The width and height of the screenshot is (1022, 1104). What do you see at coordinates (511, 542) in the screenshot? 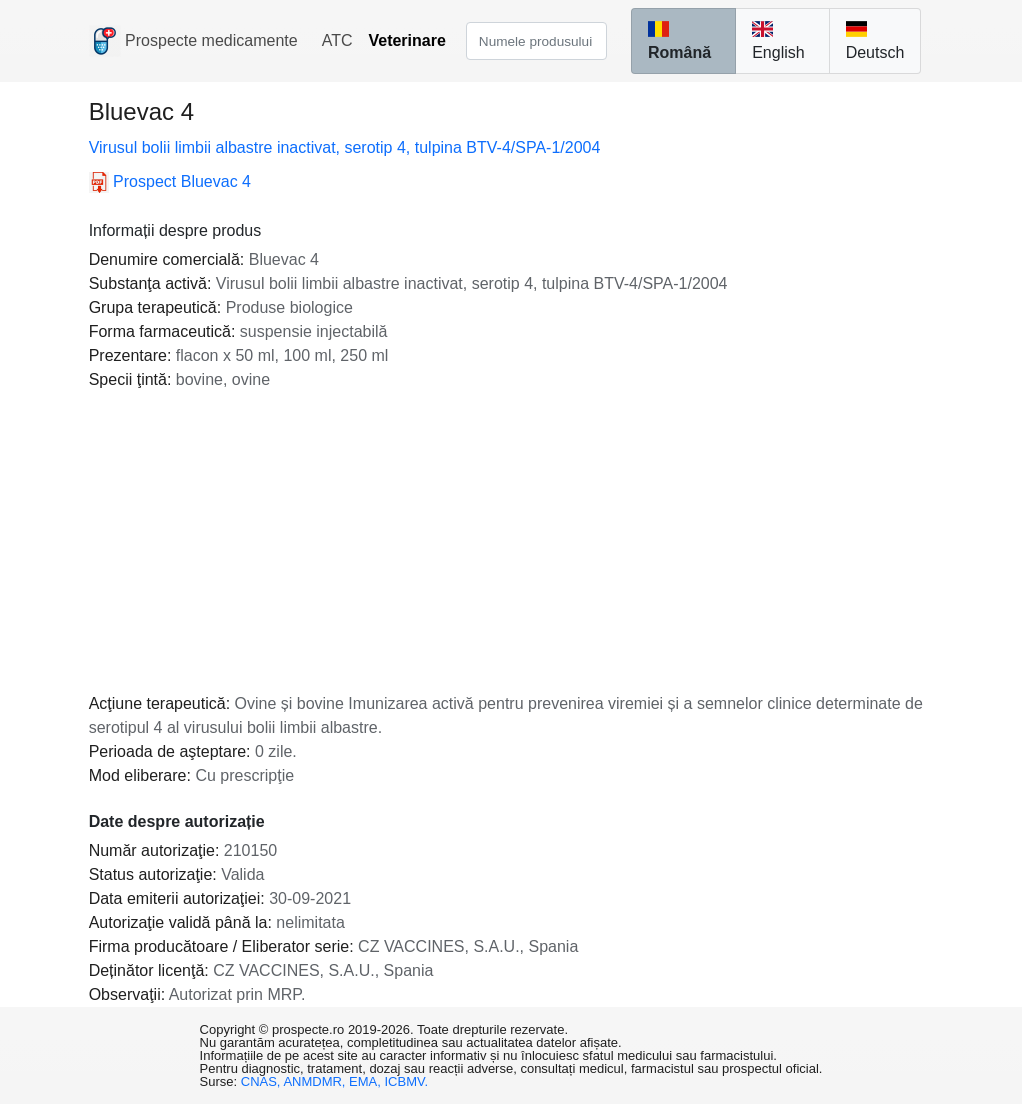
I see `[Advertisement]` at bounding box center [511, 542].